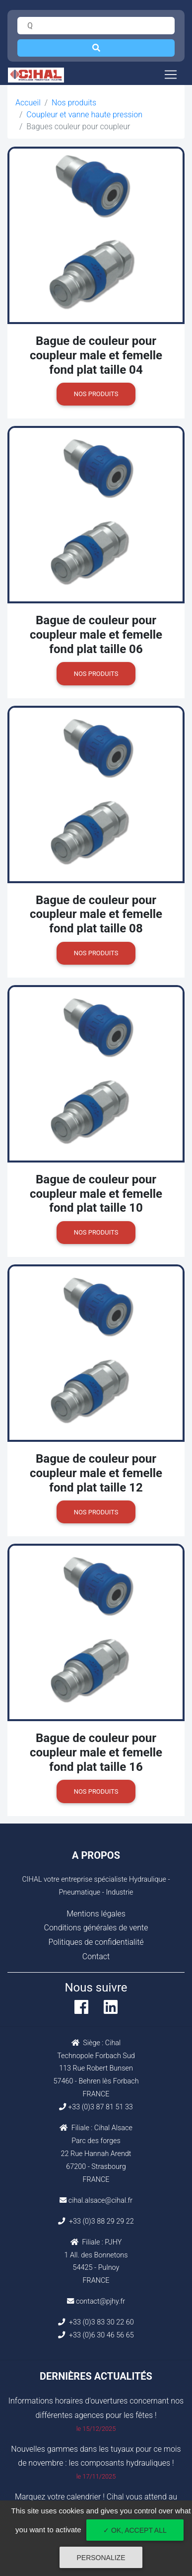  What do you see at coordinates (95, 1942) in the screenshot?
I see `Politiques de confidentialité` at bounding box center [95, 1942].